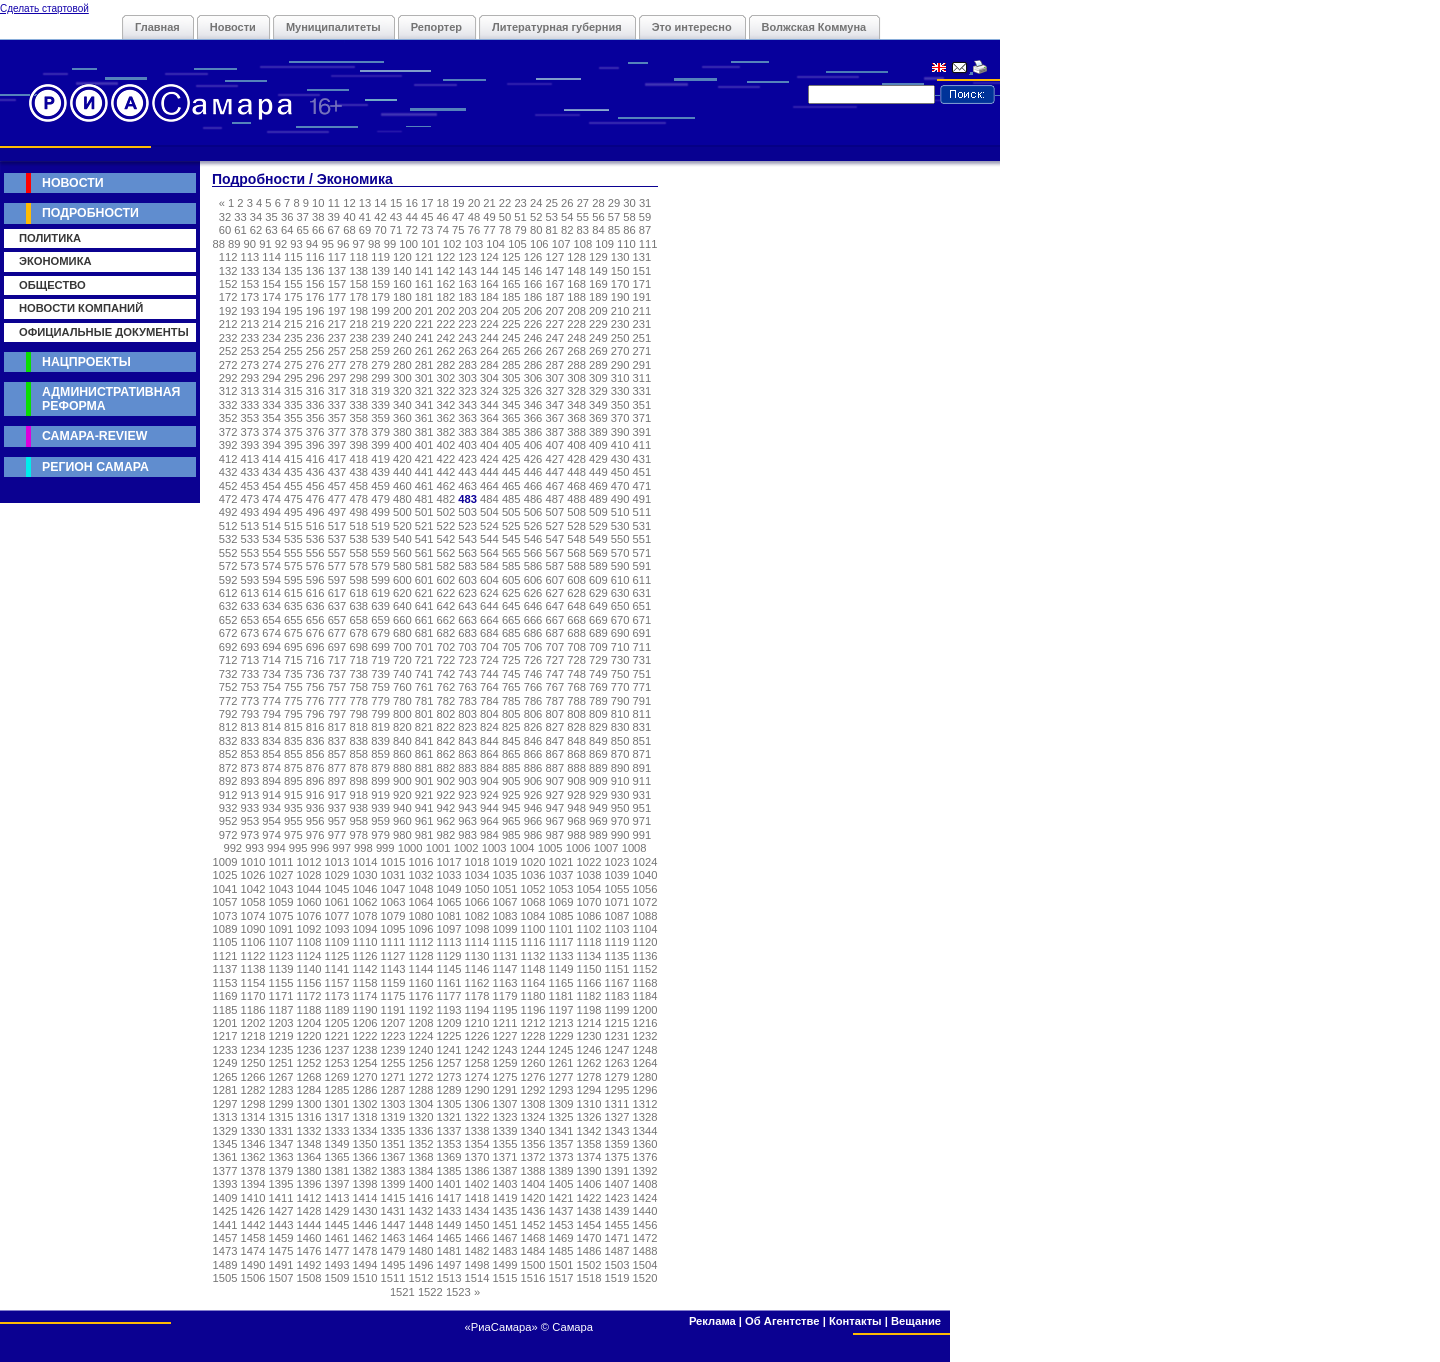  Describe the element at coordinates (467, 781) in the screenshot. I see `903` at that location.